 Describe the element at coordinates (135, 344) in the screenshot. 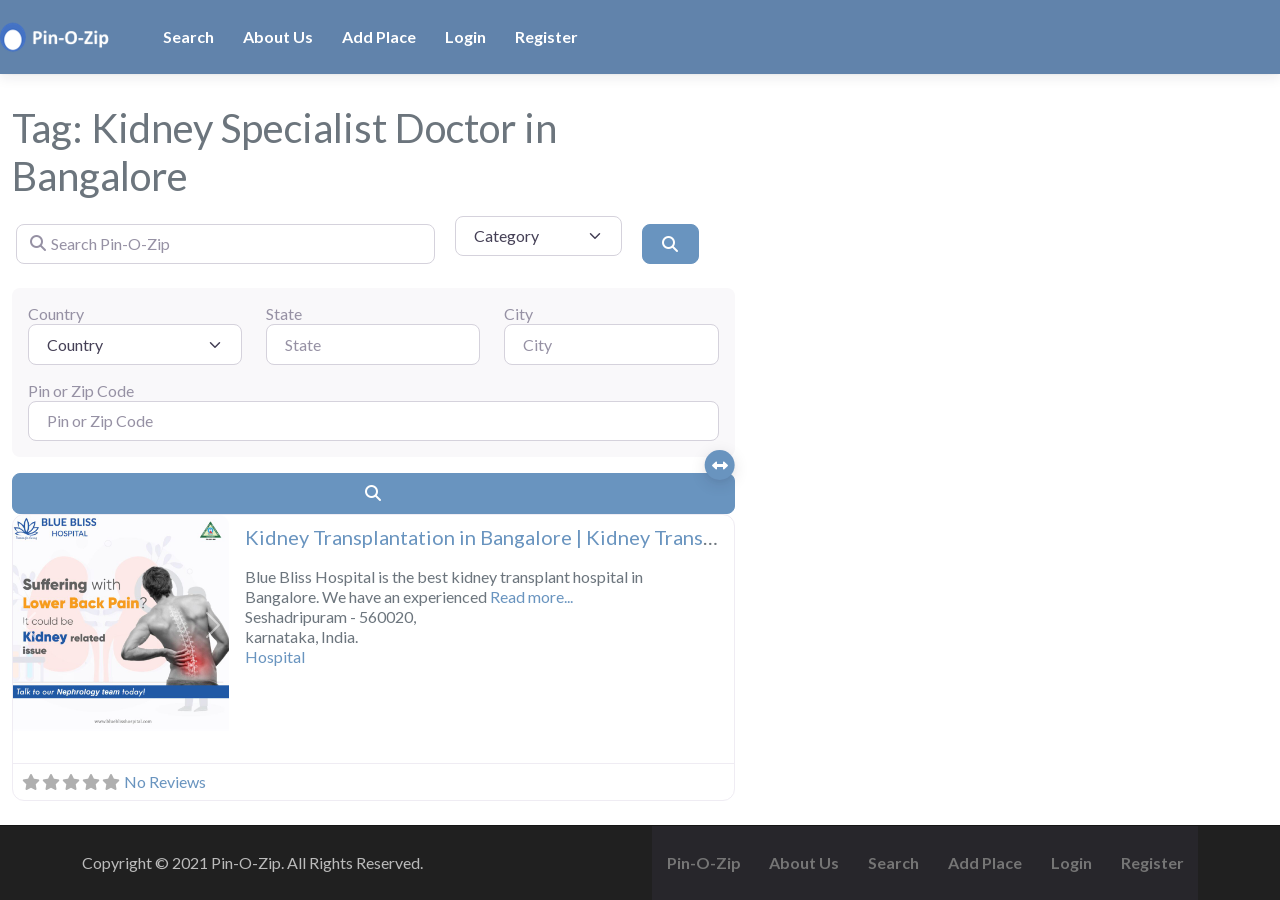

I see `[Country]` at that location.